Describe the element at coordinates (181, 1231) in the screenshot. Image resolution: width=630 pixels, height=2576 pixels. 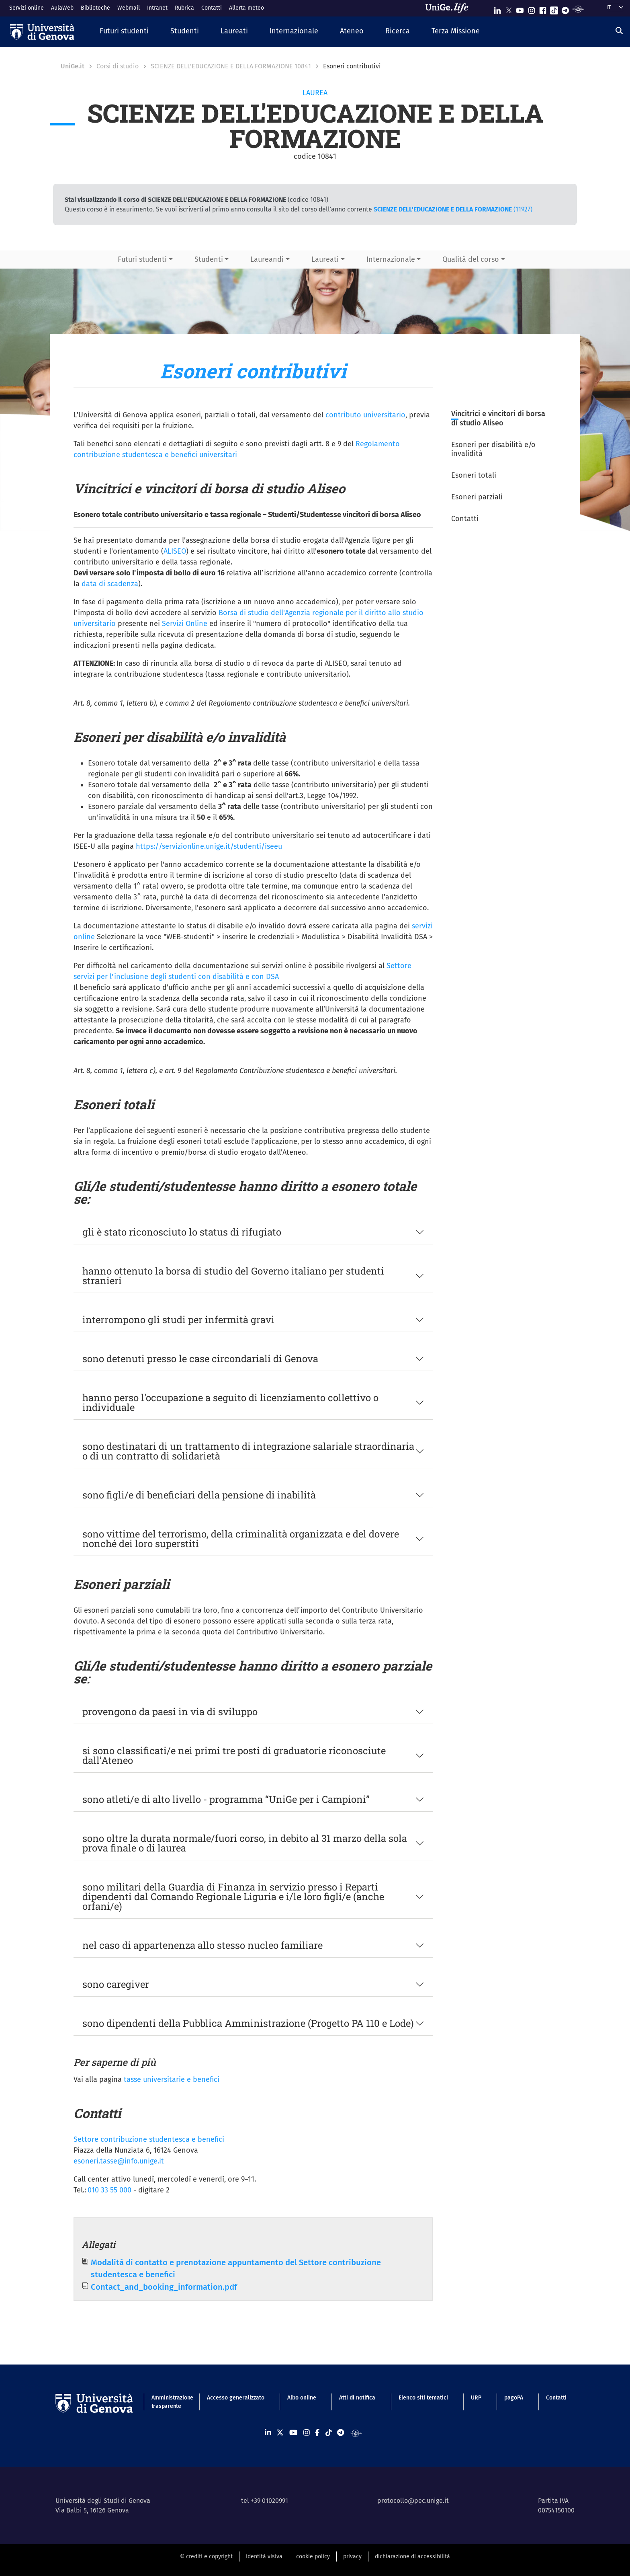
I see `gli è stato riconosciuto lo status di rifugiato` at that location.